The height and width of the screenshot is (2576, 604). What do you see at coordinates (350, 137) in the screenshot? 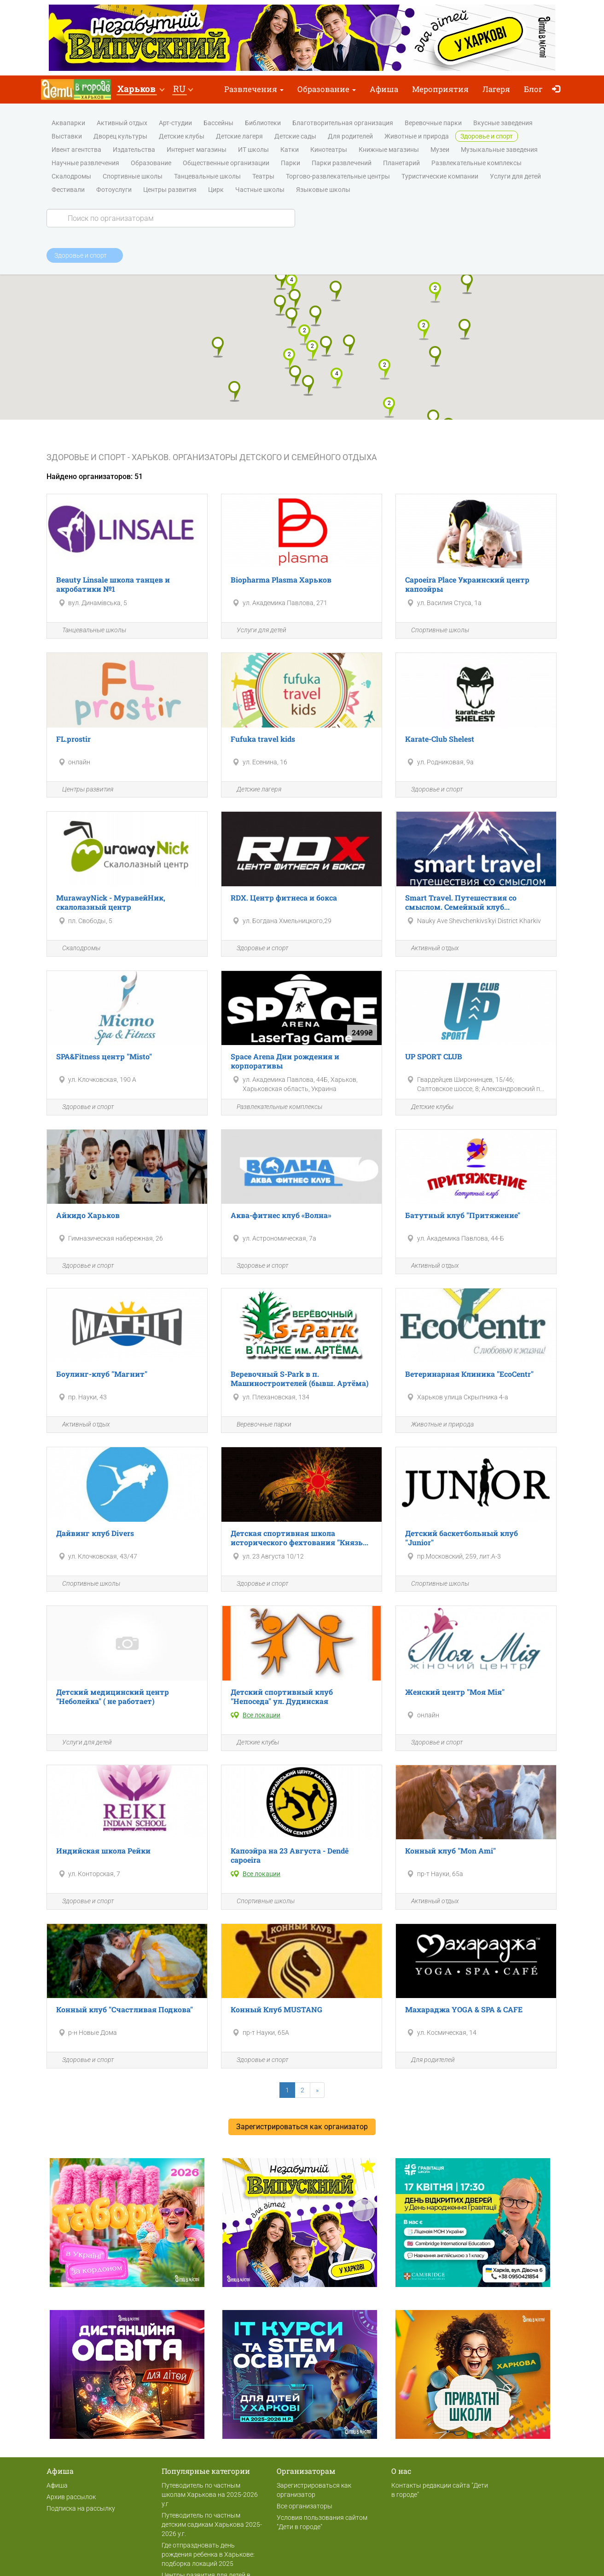
I see `Для родителей` at bounding box center [350, 137].